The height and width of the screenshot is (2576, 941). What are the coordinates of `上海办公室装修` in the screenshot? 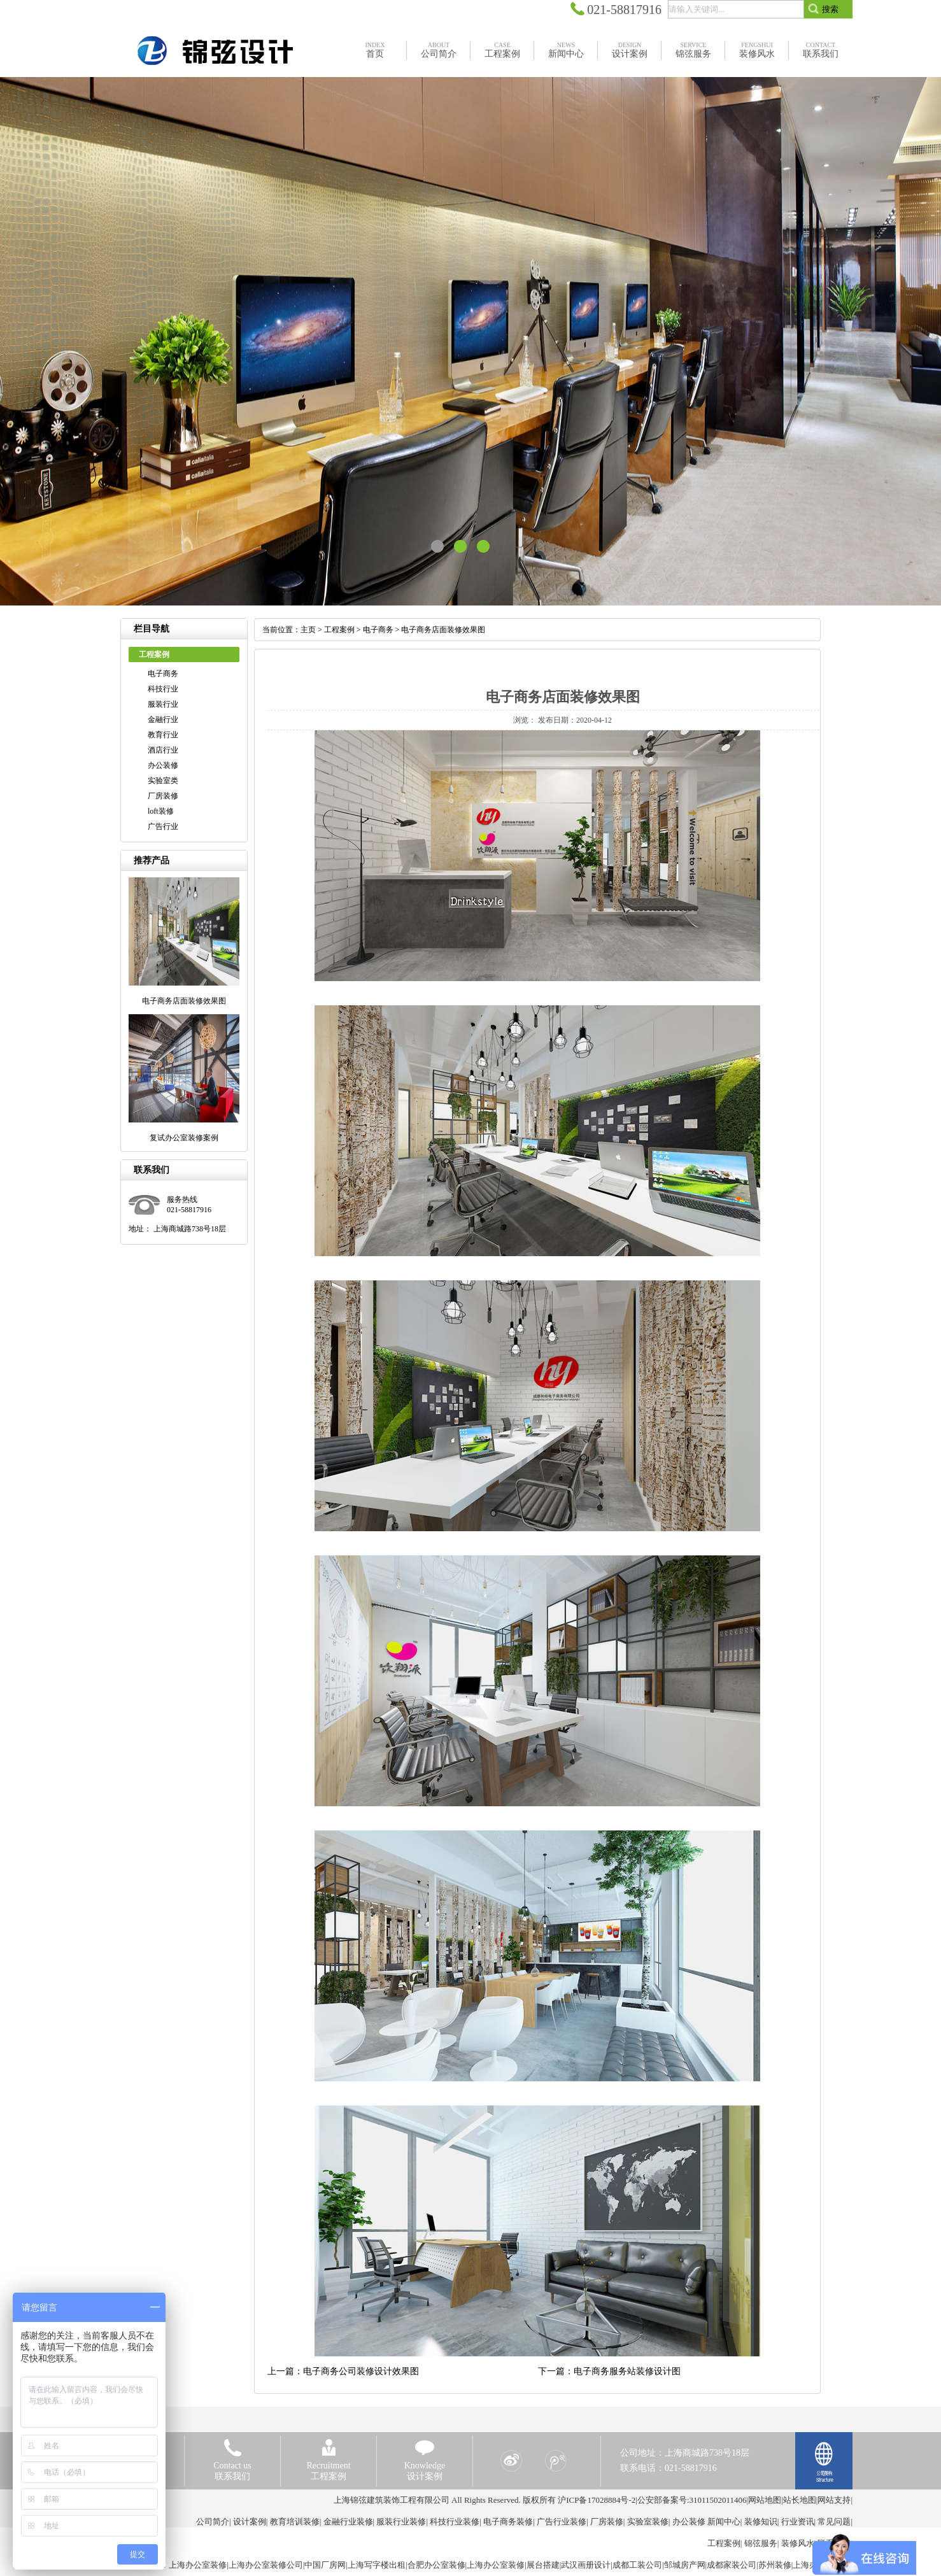 It's located at (198, 2565).